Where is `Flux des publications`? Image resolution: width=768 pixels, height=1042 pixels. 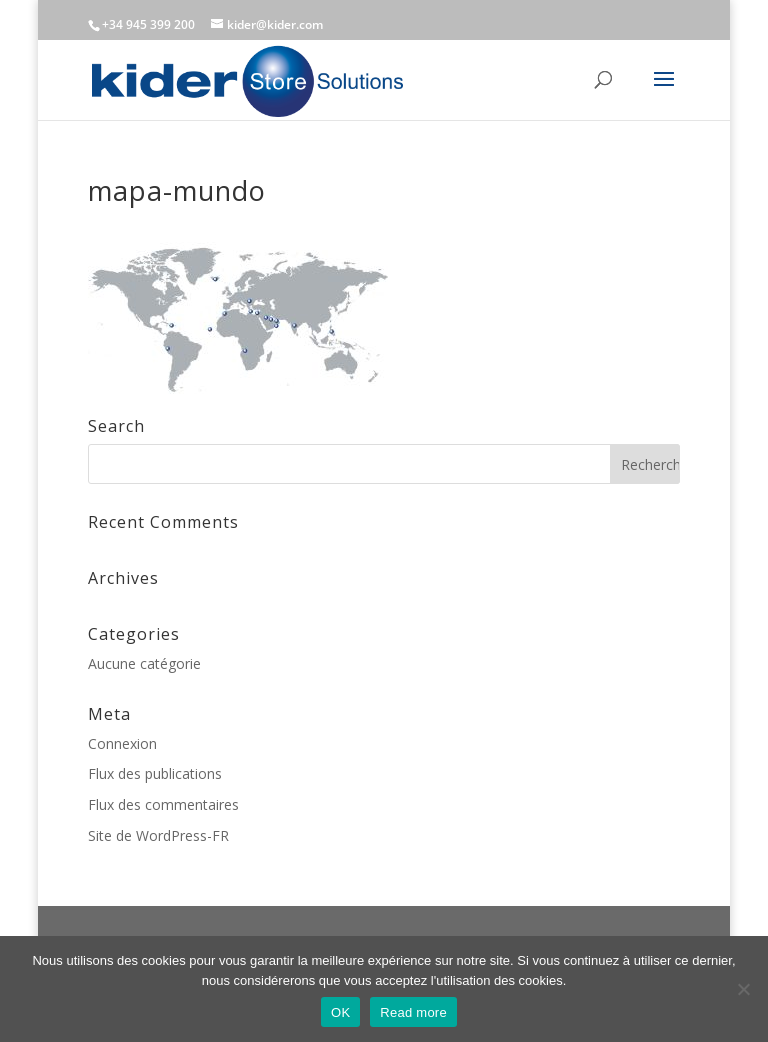 Flux des publications is located at coordinates (155, 773).